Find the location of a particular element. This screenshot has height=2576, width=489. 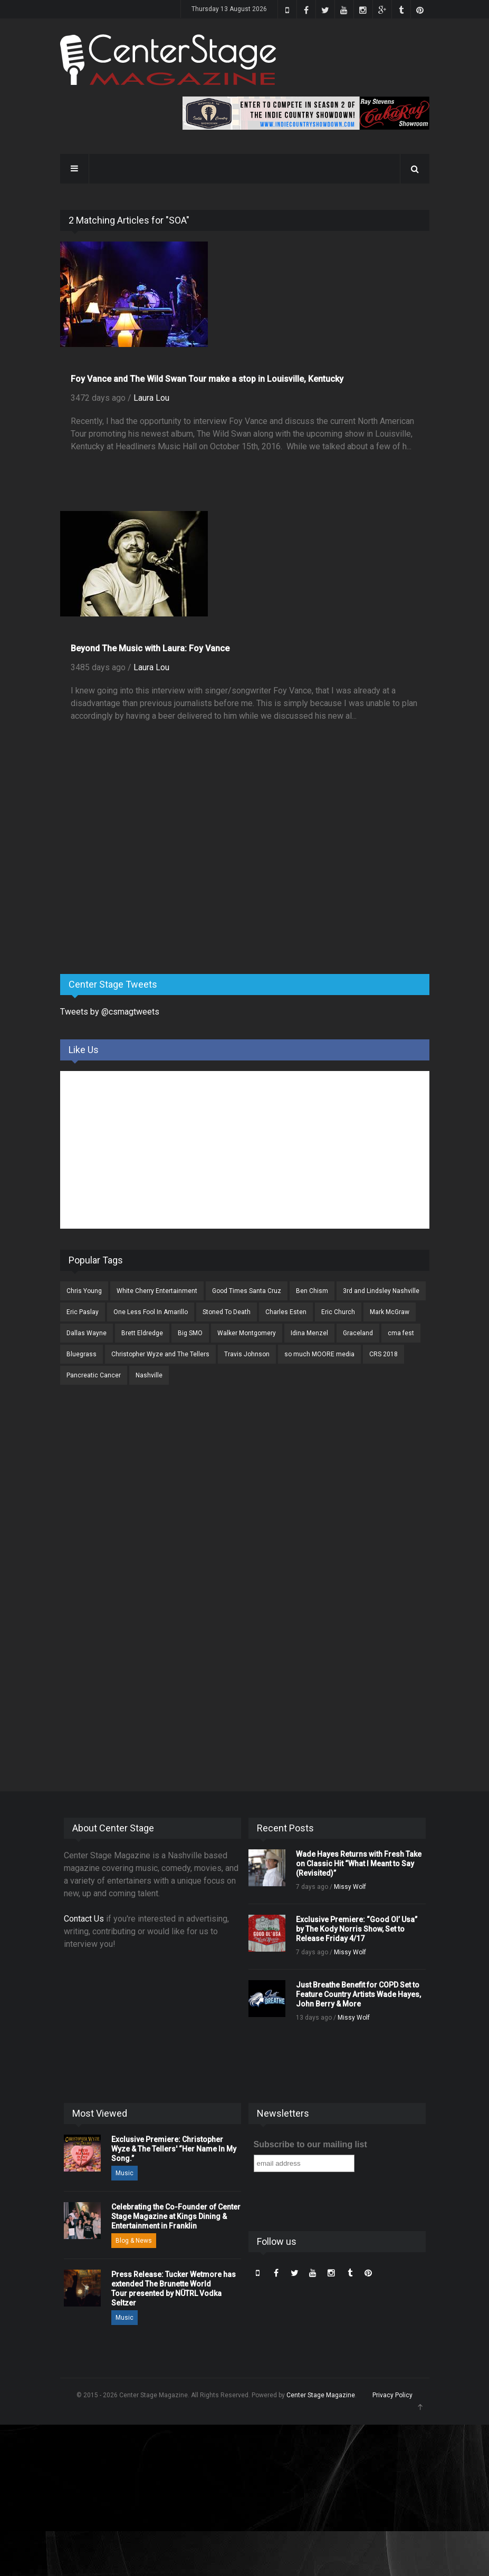

Brett Eldredge is located at coordinates (142, 1333).